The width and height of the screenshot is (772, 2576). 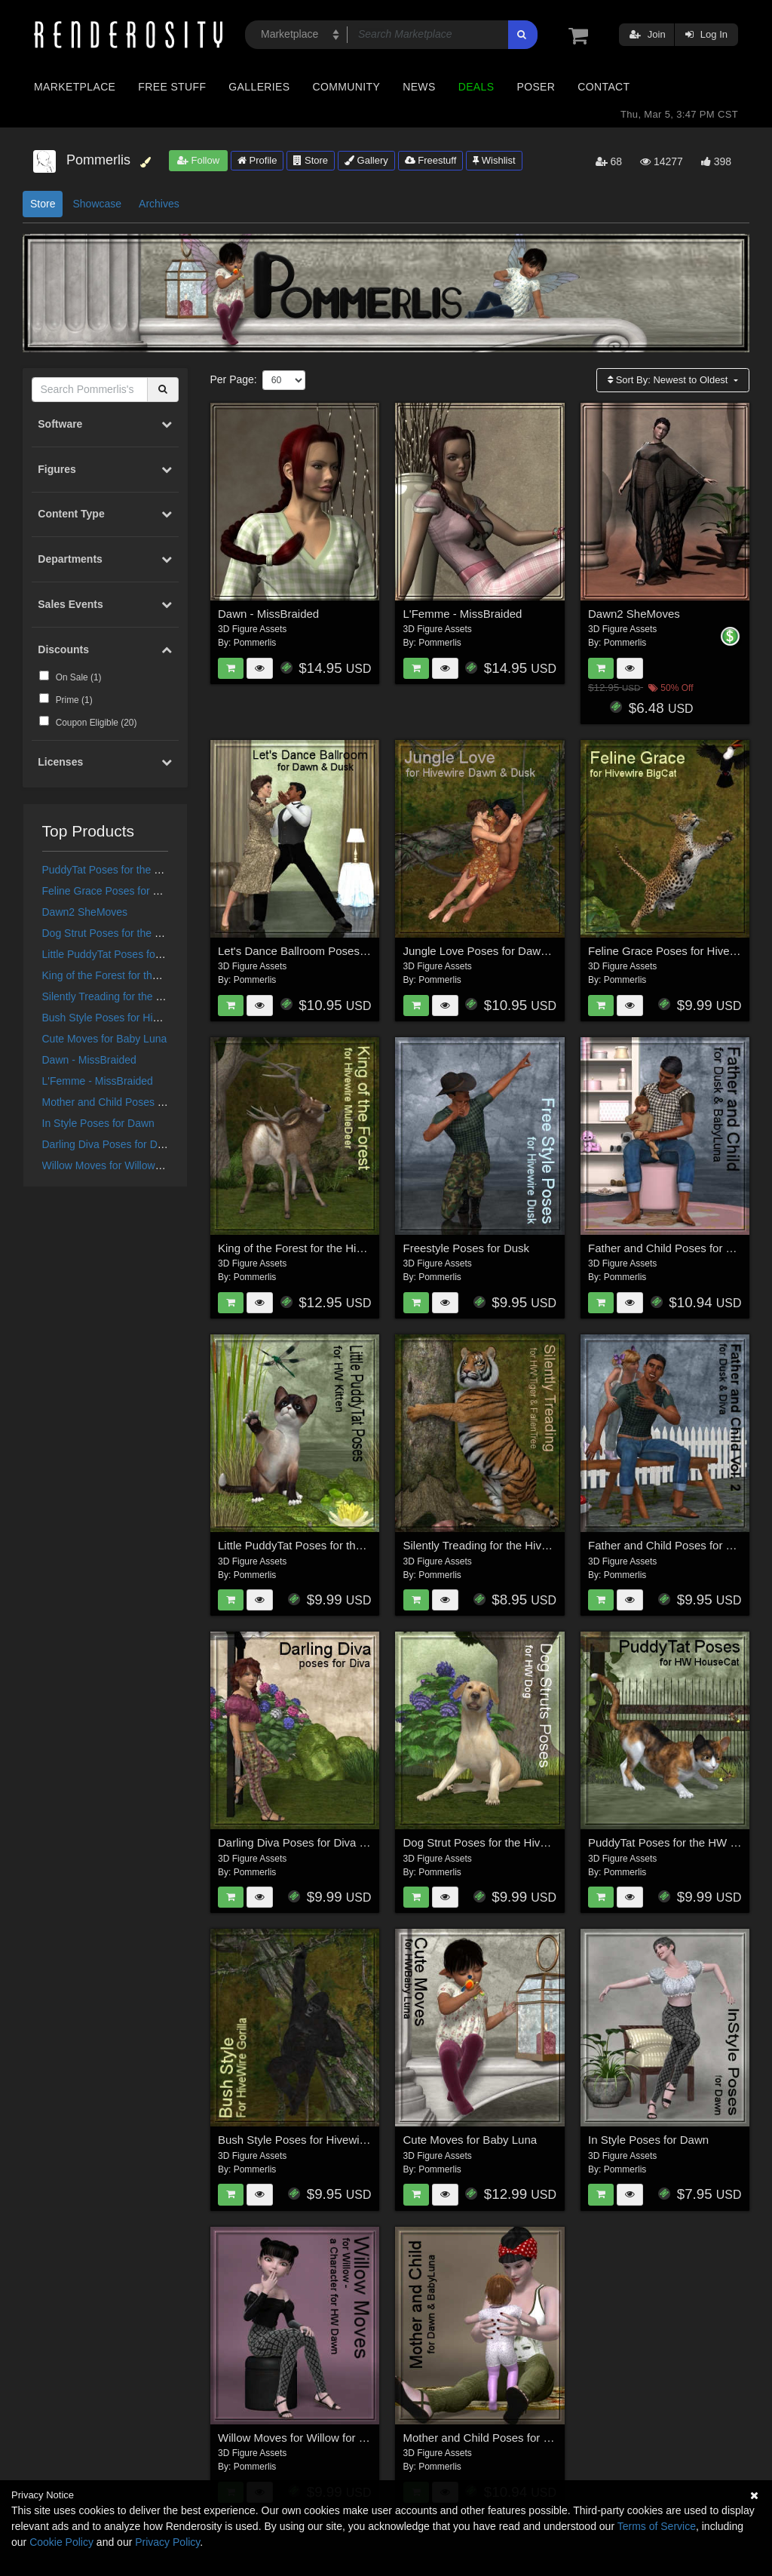 I want to click on Contact, so click(x=603, y=87).